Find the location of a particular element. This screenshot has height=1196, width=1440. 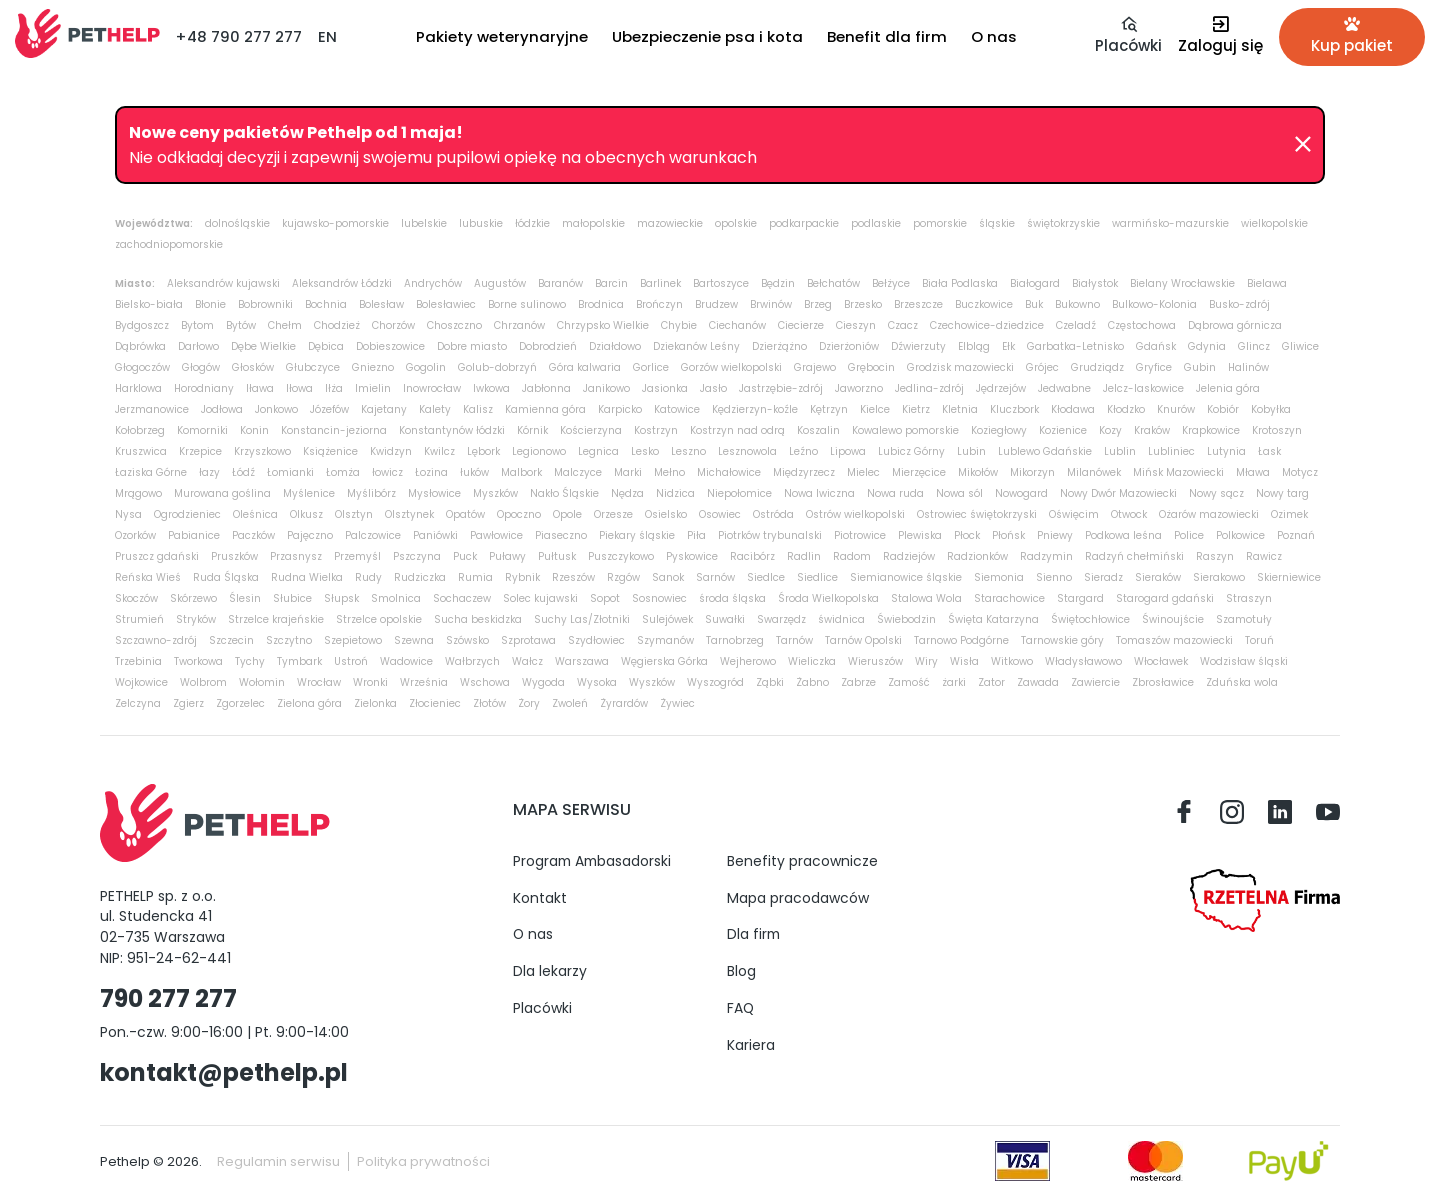

Czeladź is located at coordinates (1076, 325).